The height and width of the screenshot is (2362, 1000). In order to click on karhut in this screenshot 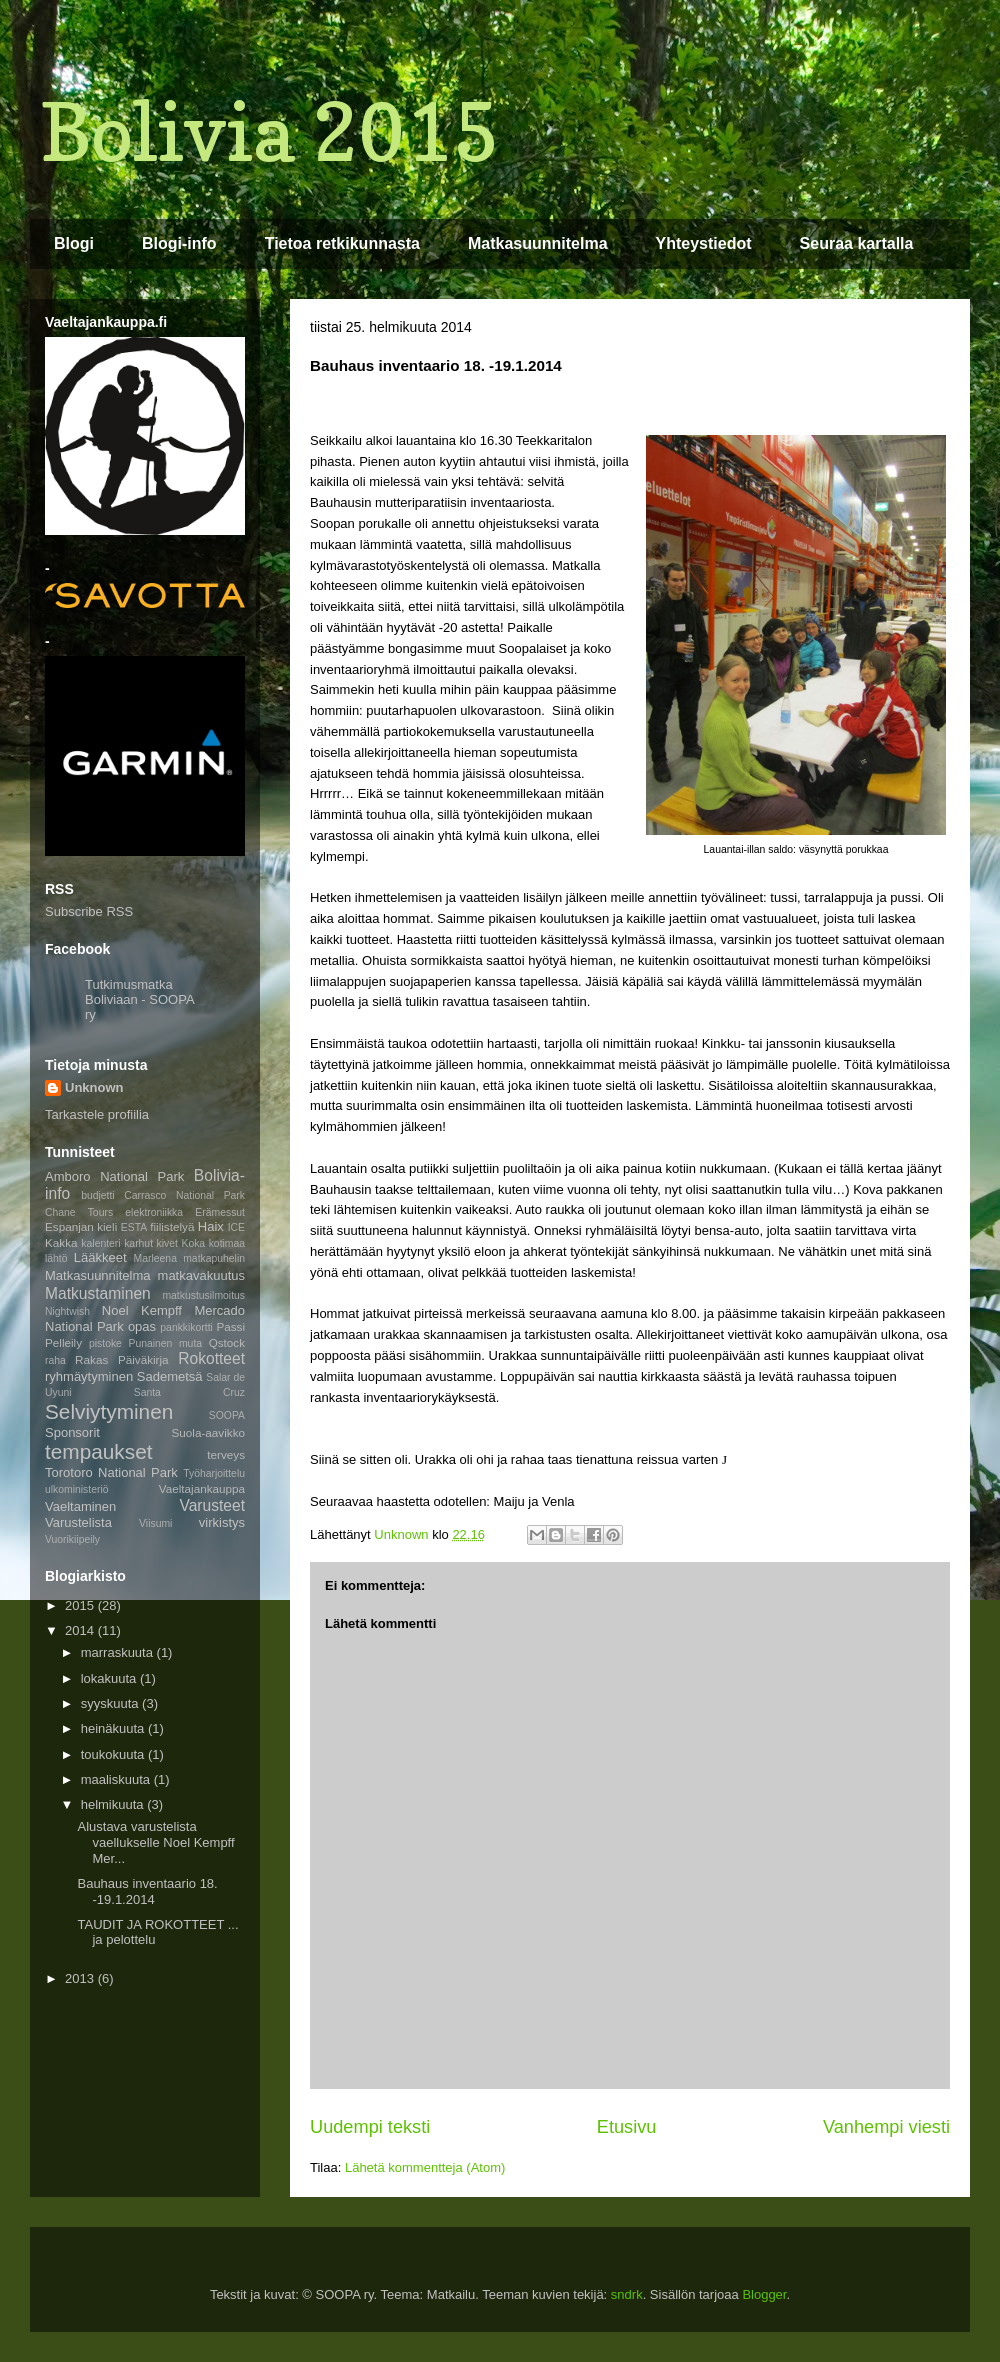, I will do `click(138, 1243)`.